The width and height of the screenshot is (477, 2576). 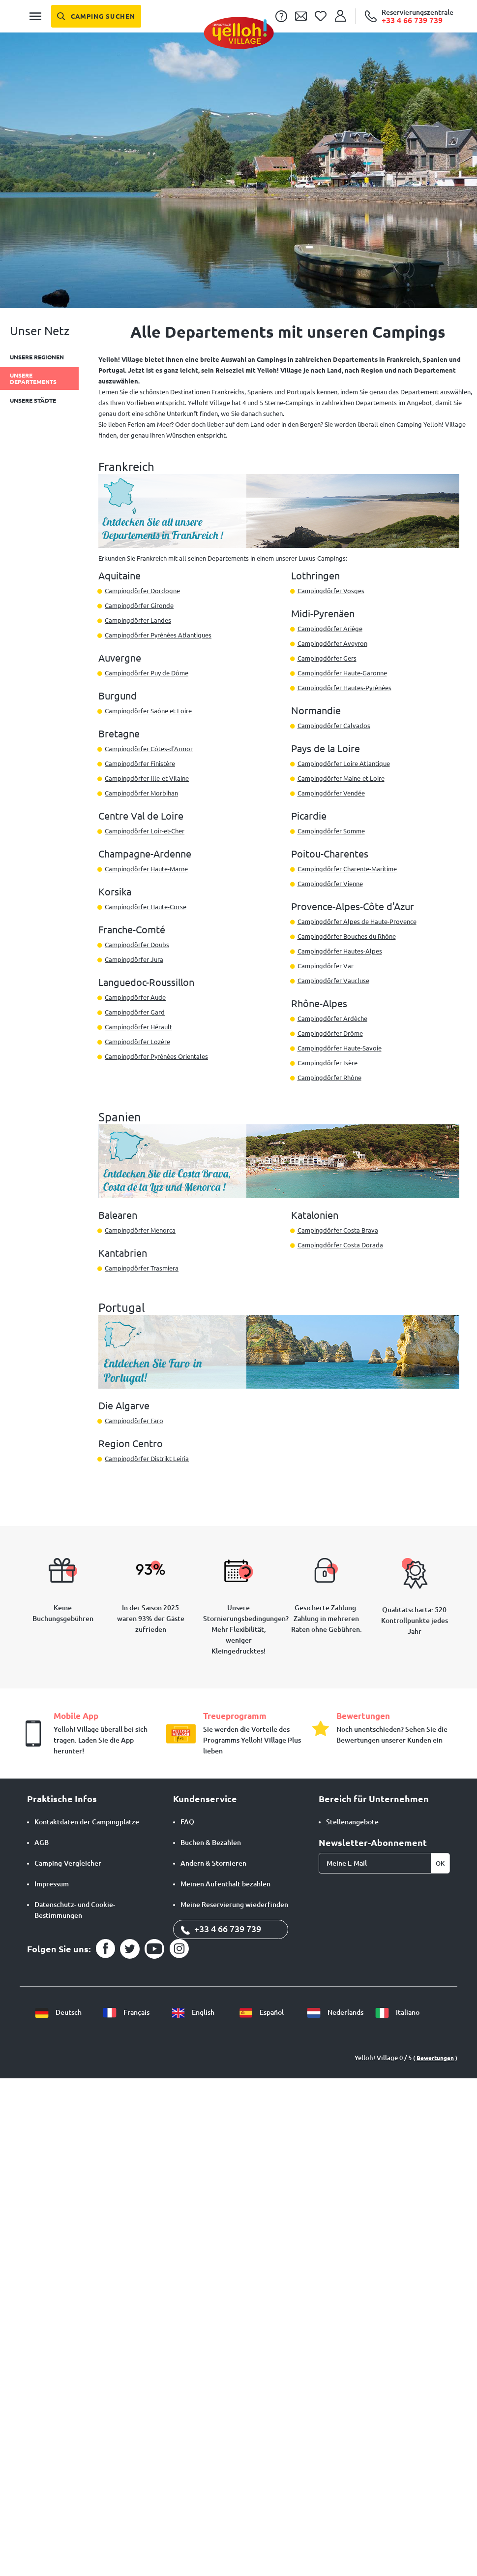 What do you see at coordinates (147, 1458) in the screenshot?
I see `Campingdörfer Distrikt Leiria` at bounding box center [147, 1458].